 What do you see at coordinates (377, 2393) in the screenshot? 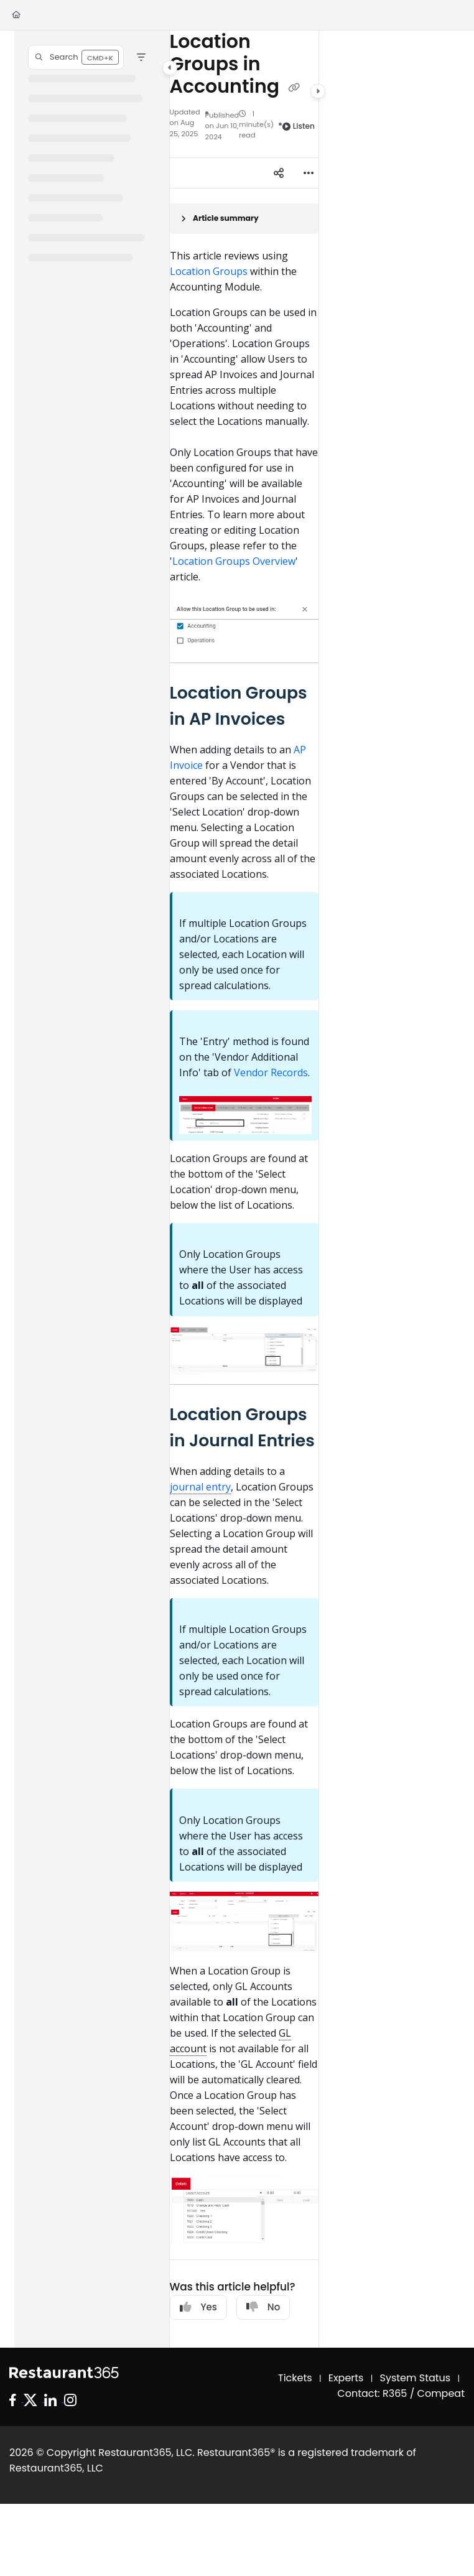
I see `Contact: R365 /` at bounding box center [377, 2393].